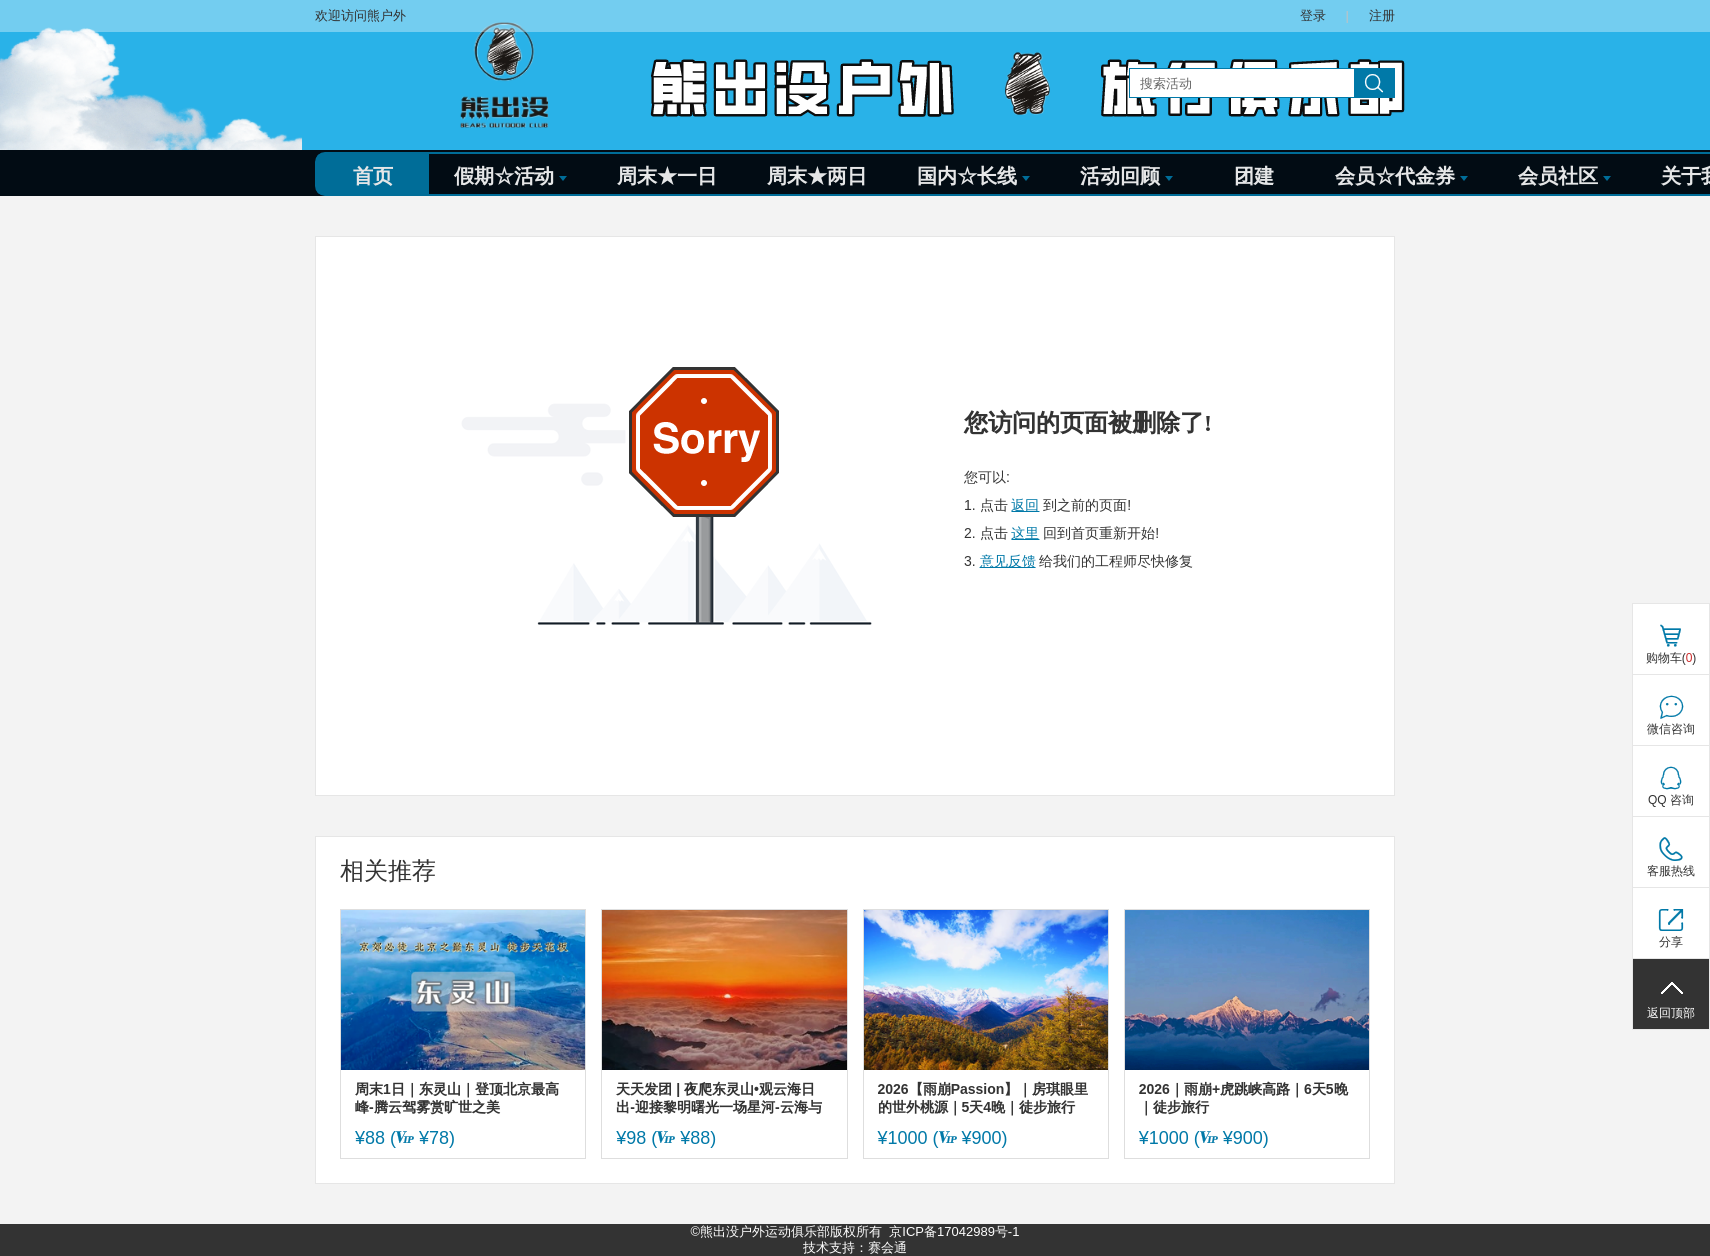 The width and height of the screenshot is (1710, 1256). What do you see at coordinates (373, 176) in the screenshot?
I see `首页` at bounding box center [373, 176].